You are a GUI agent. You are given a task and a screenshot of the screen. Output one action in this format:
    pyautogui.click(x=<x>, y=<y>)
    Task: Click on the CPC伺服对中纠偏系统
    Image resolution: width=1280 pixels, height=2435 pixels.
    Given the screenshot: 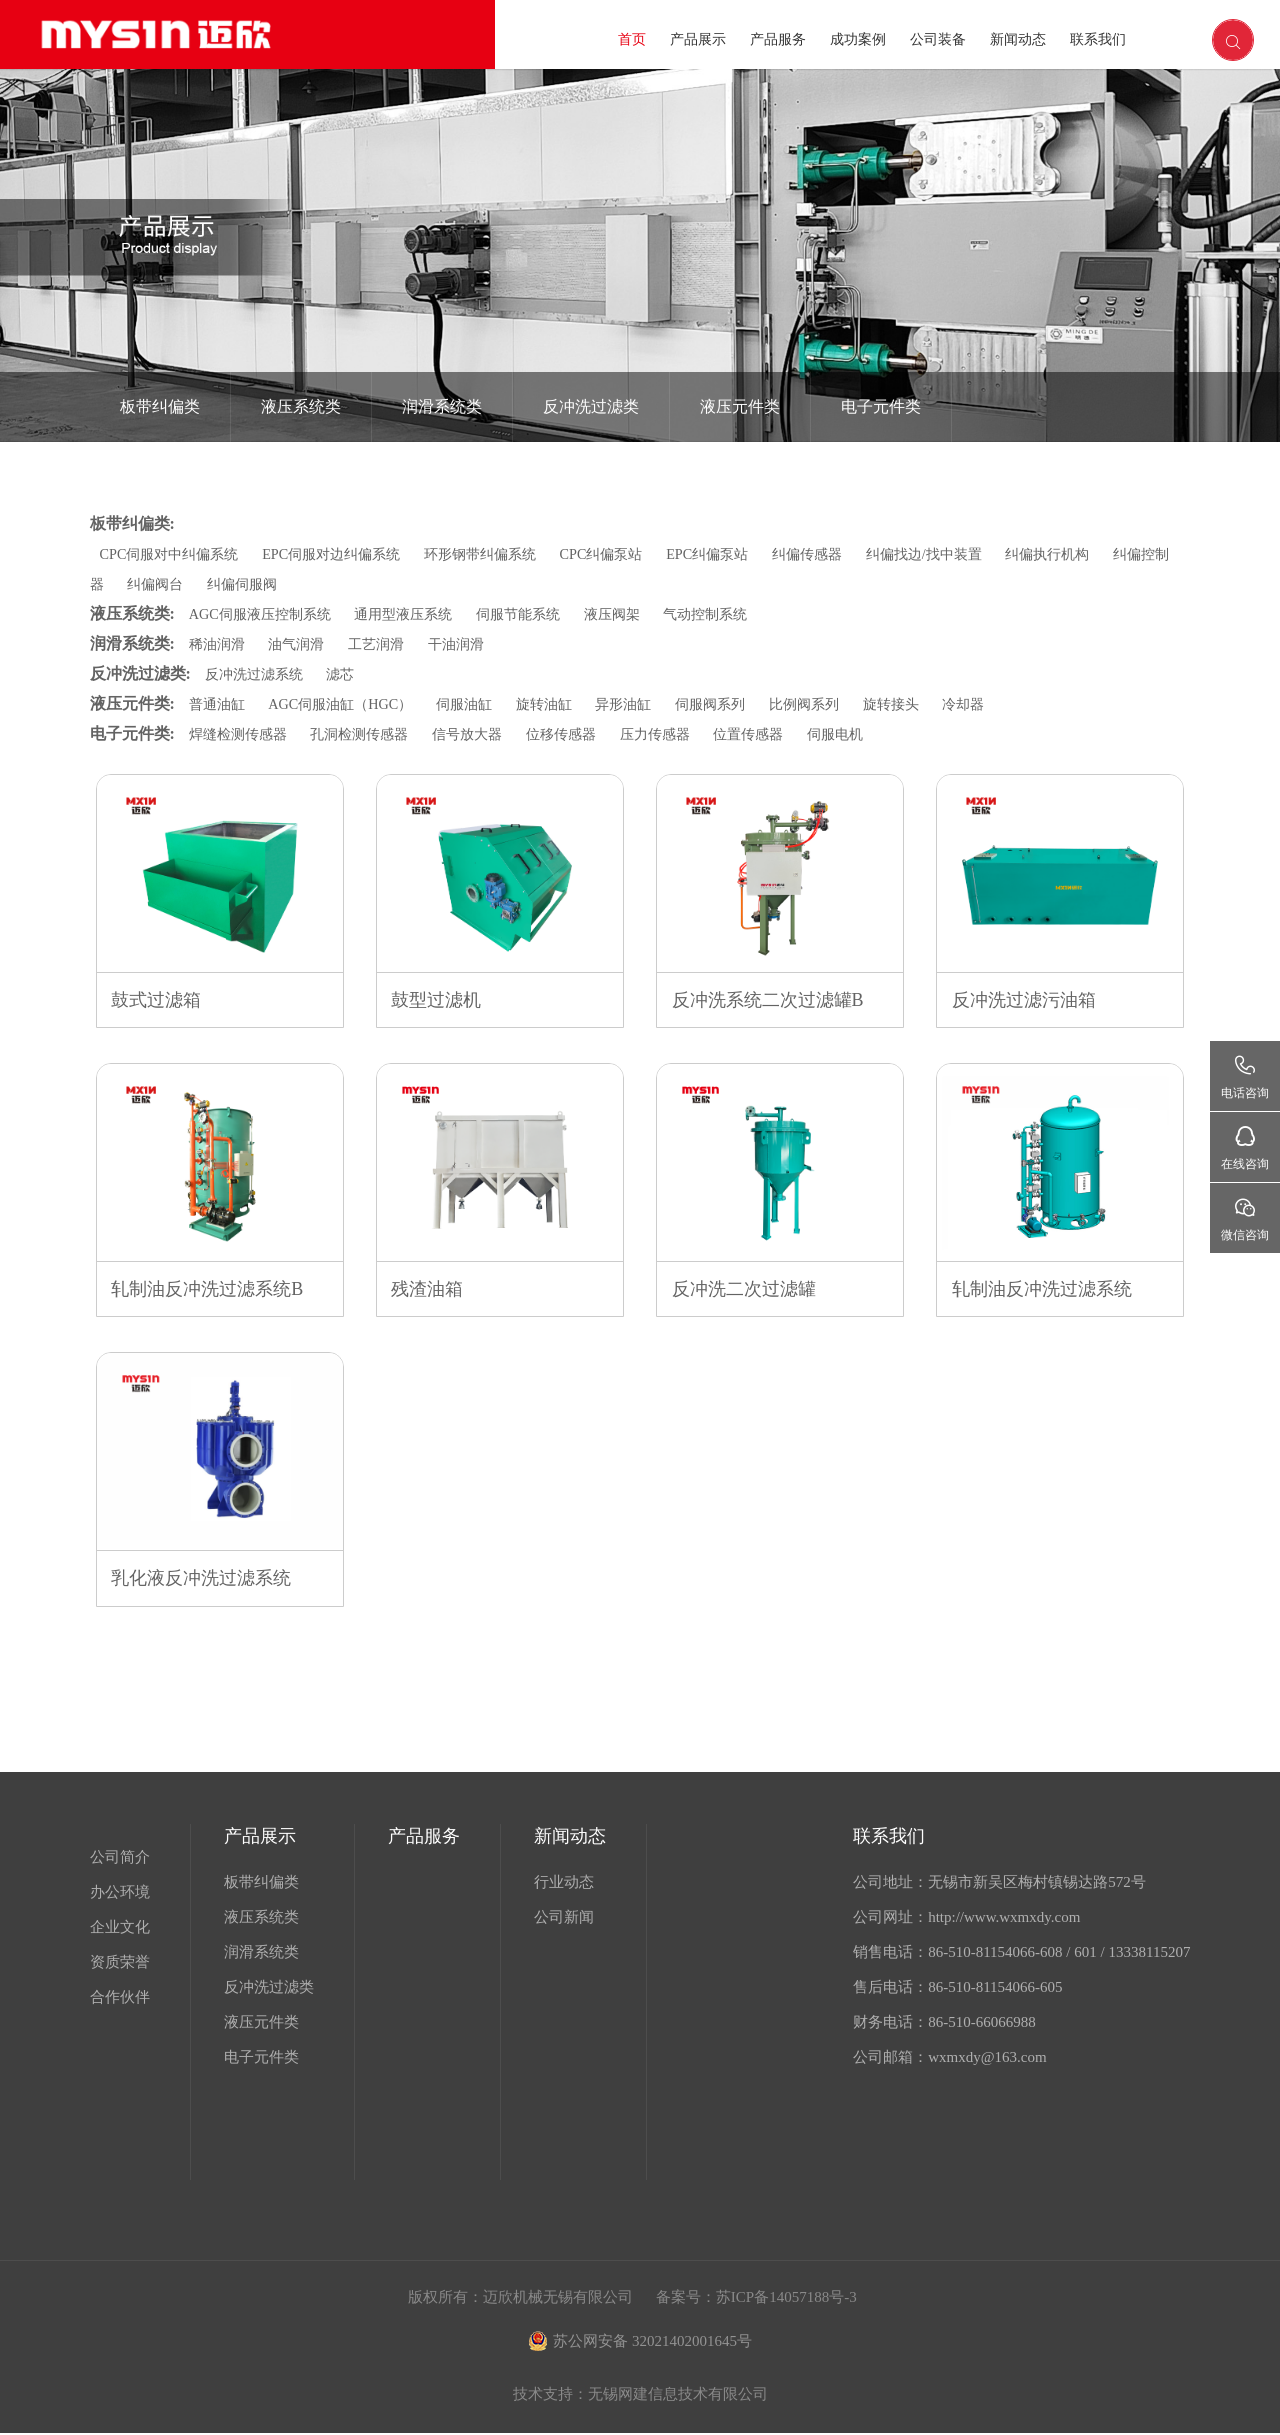 What is the action you would take?
    pyautogui.click(x=174, y=554)
    